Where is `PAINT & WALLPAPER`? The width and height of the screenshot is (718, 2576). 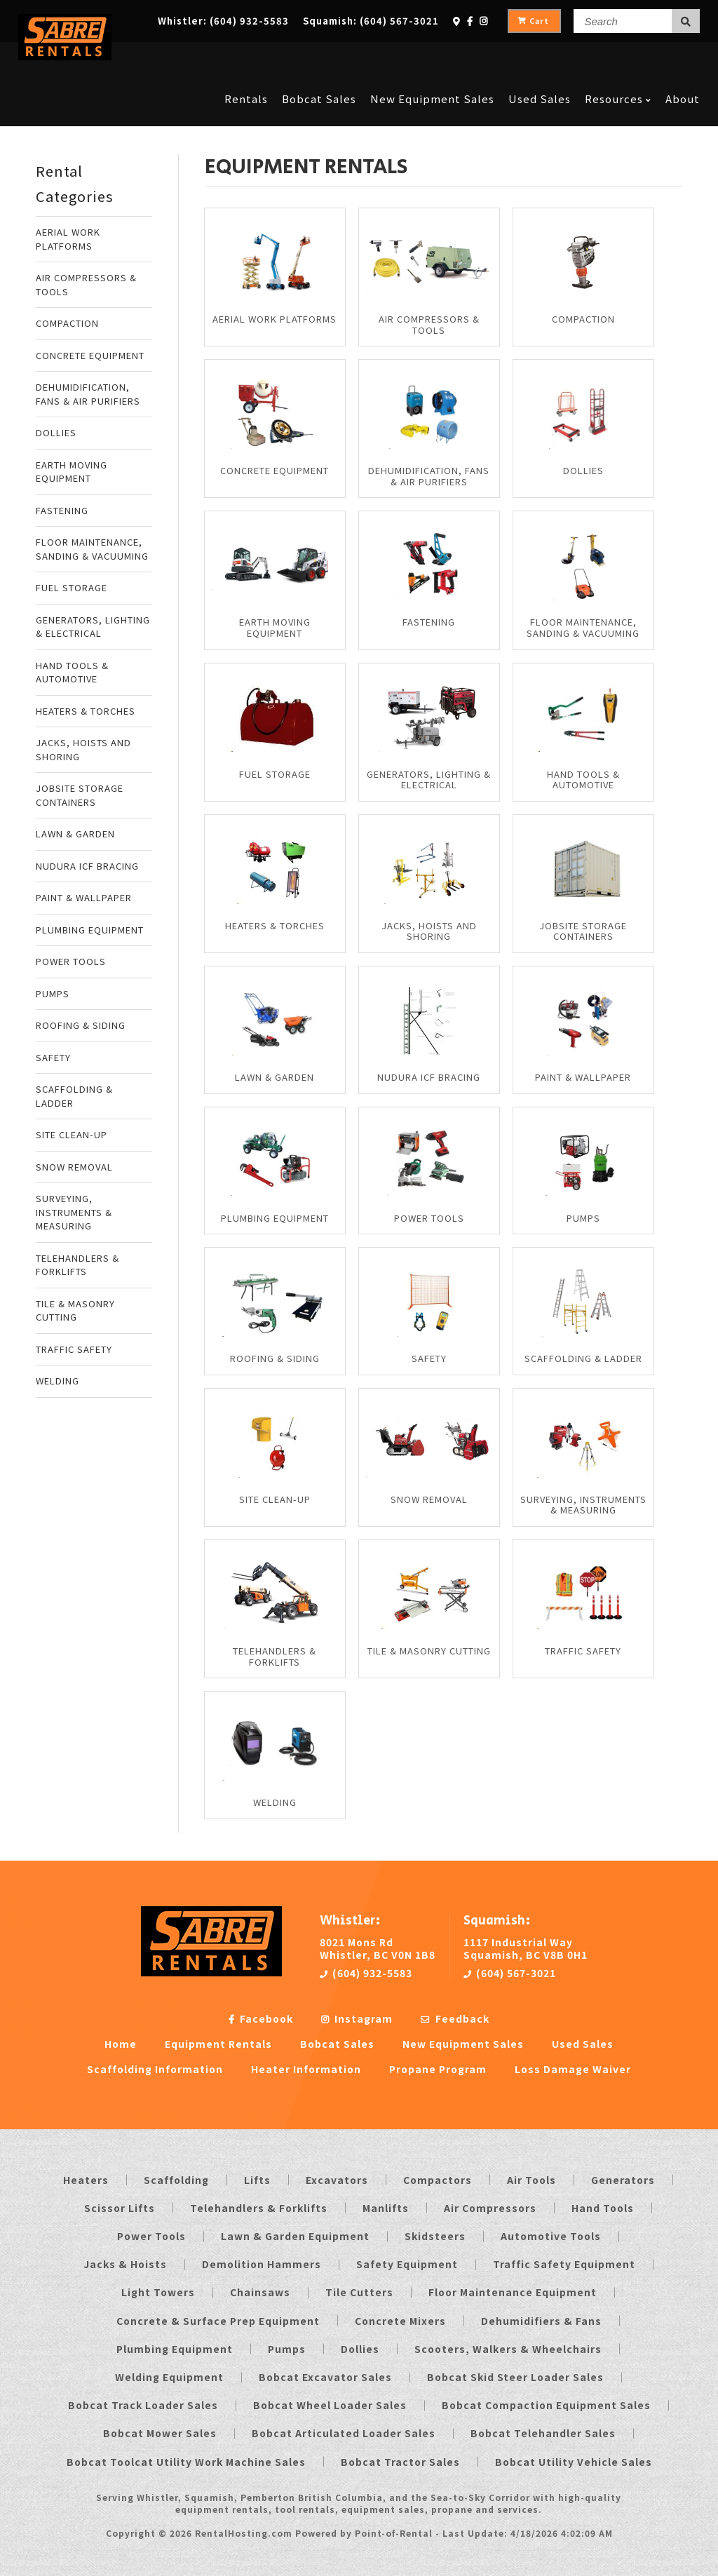 PAINT & WALLPAPER is located at coordinates (84, 897).